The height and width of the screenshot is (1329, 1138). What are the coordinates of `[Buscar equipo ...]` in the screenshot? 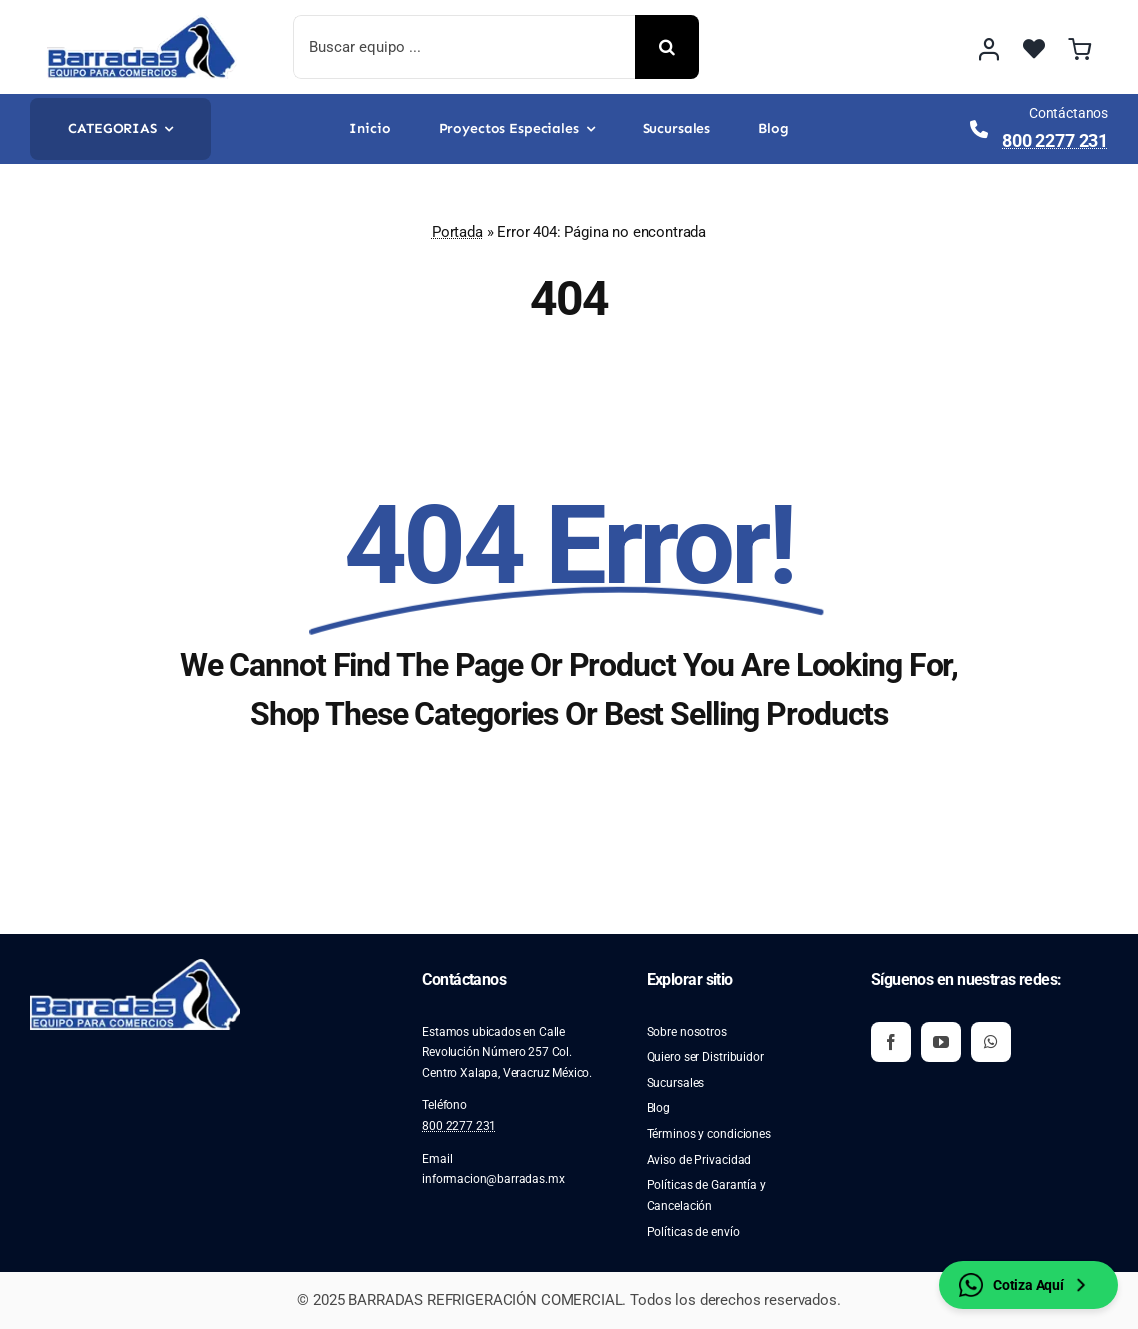 It's located at (463, 47).